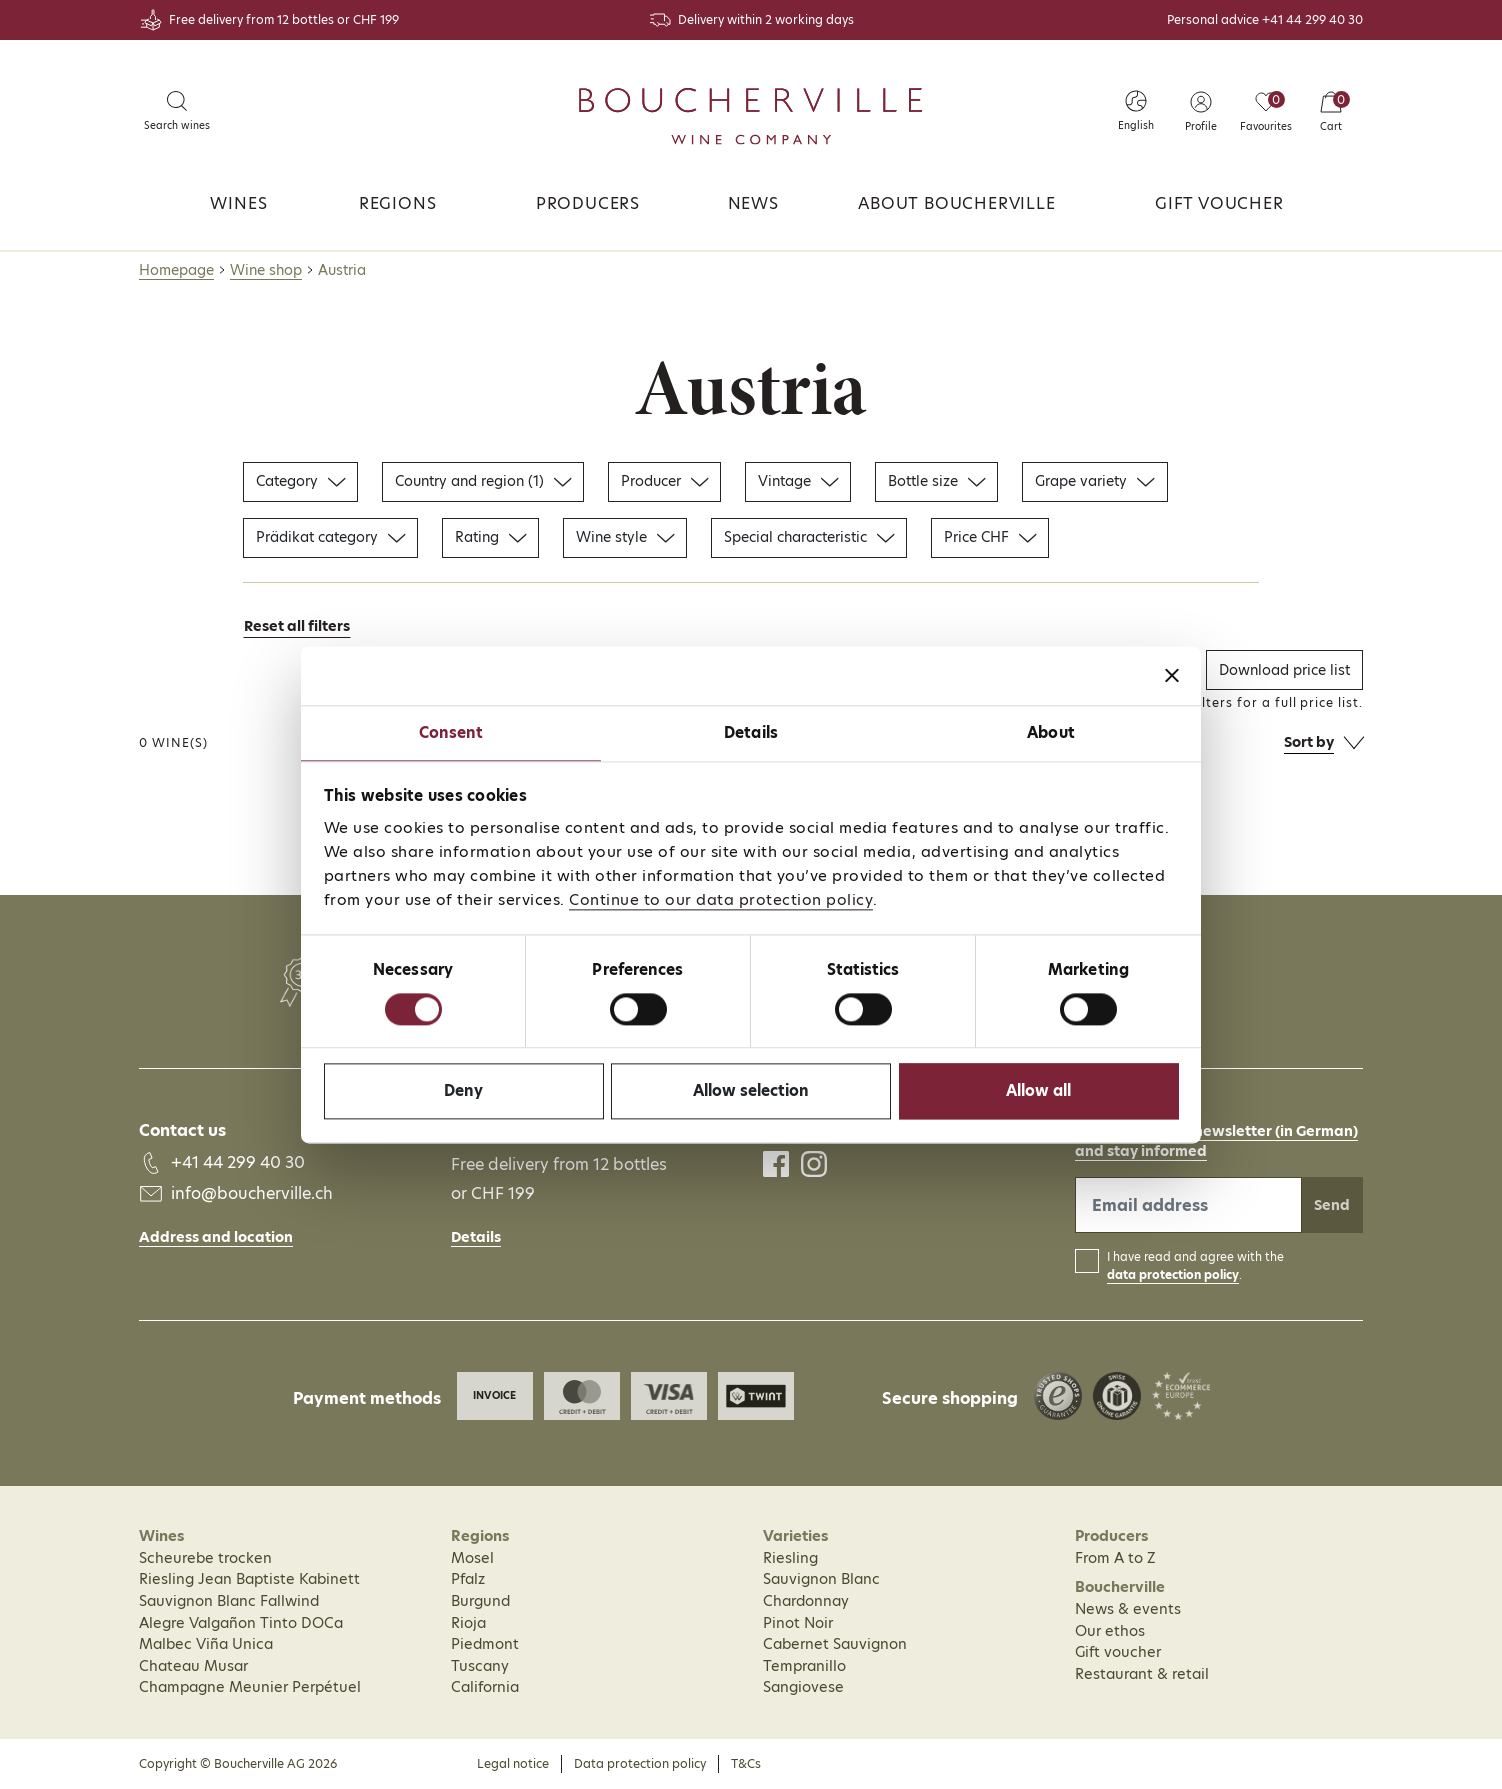 The image size is (1502, 1789). Describe the element at coordinates (216, 1237) in the screenshot. I see `Address and location` at that location.